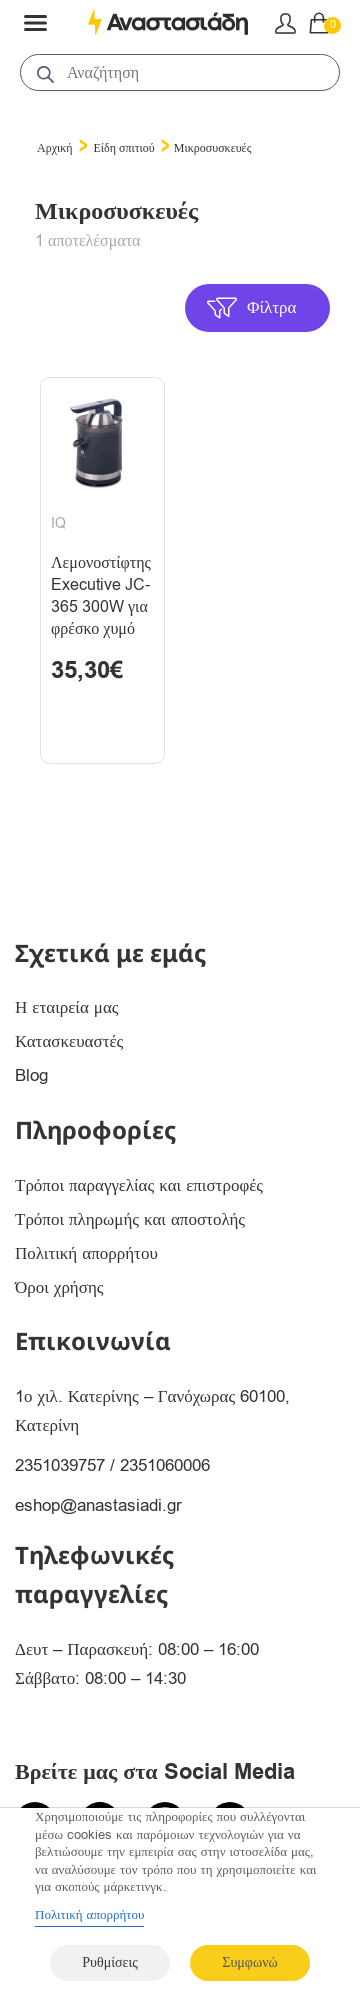  Describe the element at coordinates (130, 1219) in the screenshot. I see `Τρόποι πληρωμής και αποστολής` at that location.